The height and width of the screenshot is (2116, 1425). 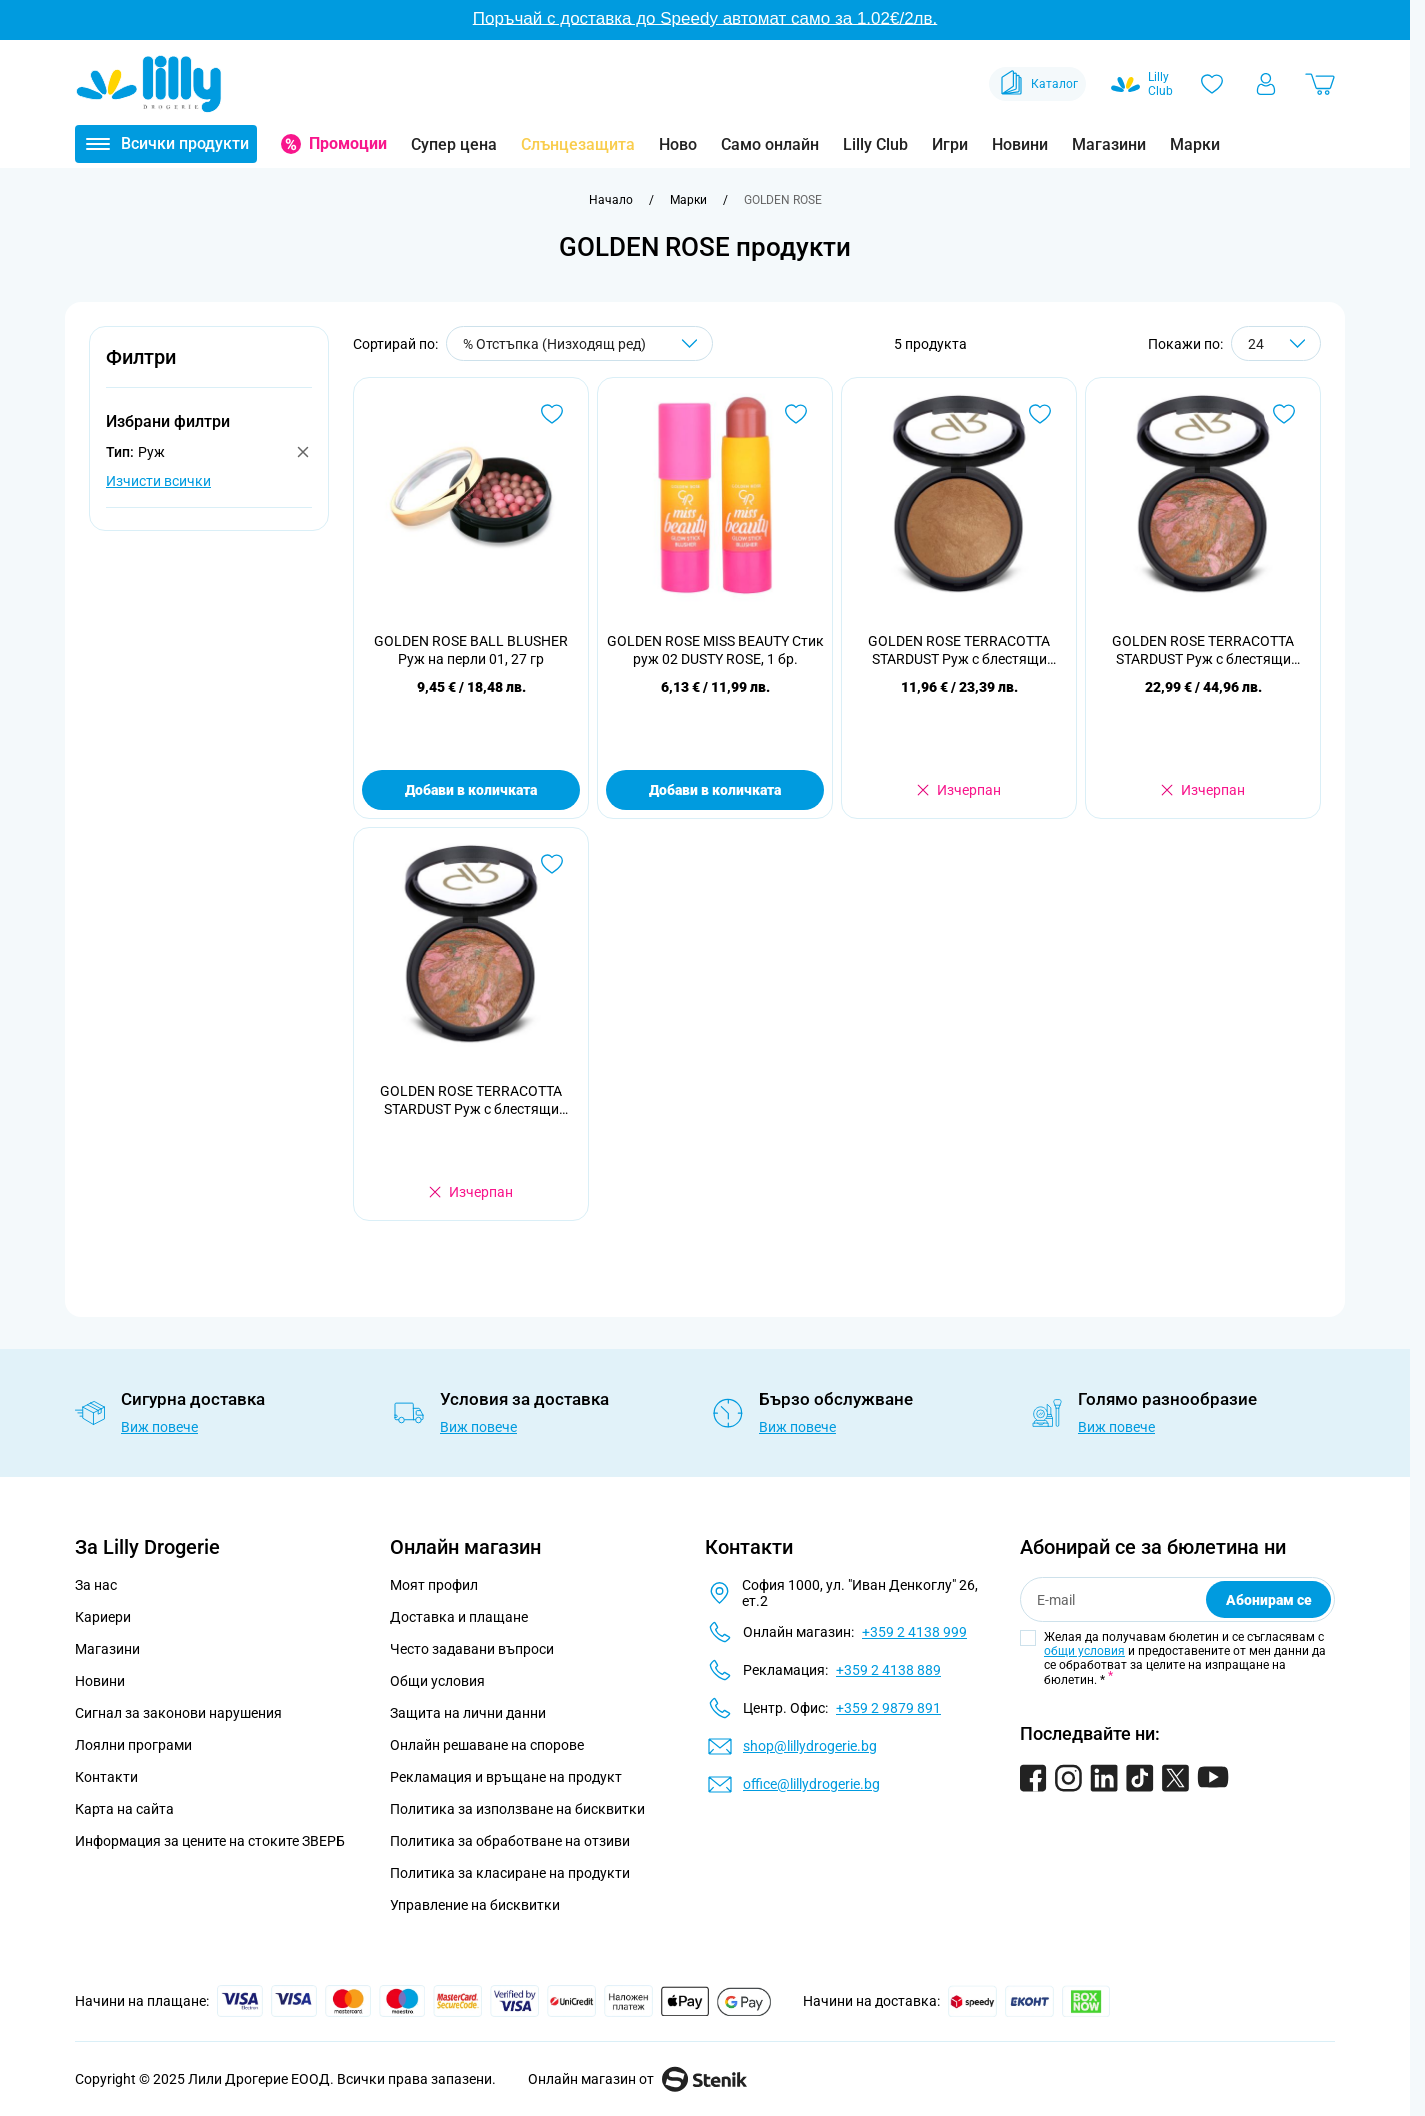 What do you see at coordinates (133, 1745) in the screenshot?
I see `Лоялни програми` at bounding box center [133, 1745].